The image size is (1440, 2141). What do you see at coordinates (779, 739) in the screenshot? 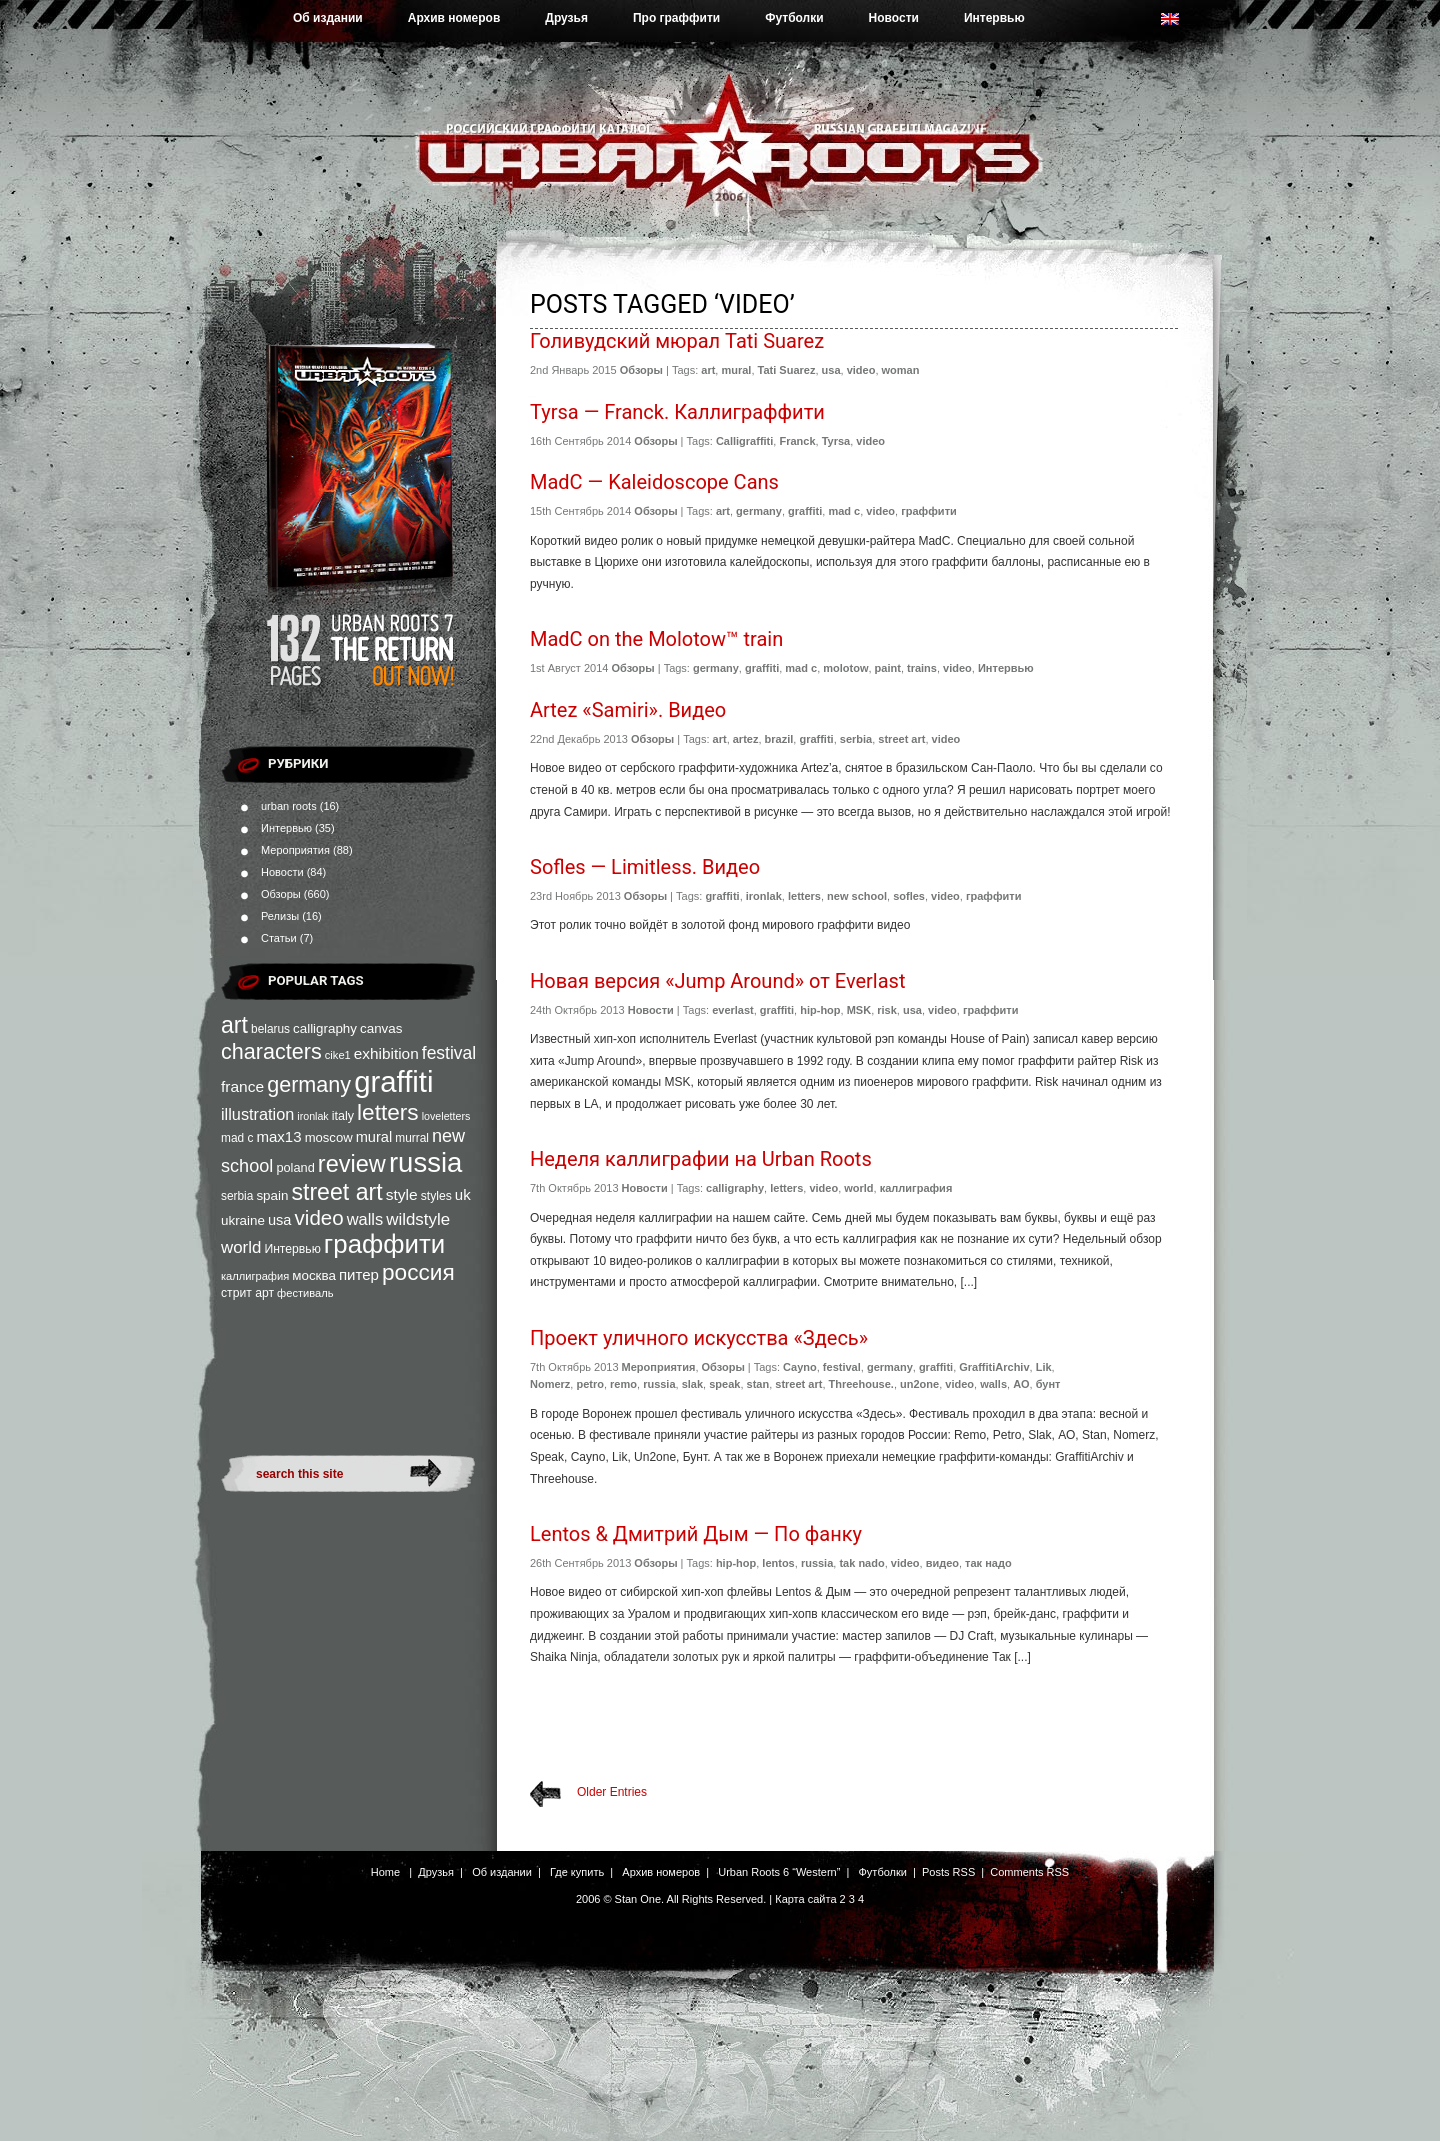
I see `brazil` at bounding box center [779, 739].